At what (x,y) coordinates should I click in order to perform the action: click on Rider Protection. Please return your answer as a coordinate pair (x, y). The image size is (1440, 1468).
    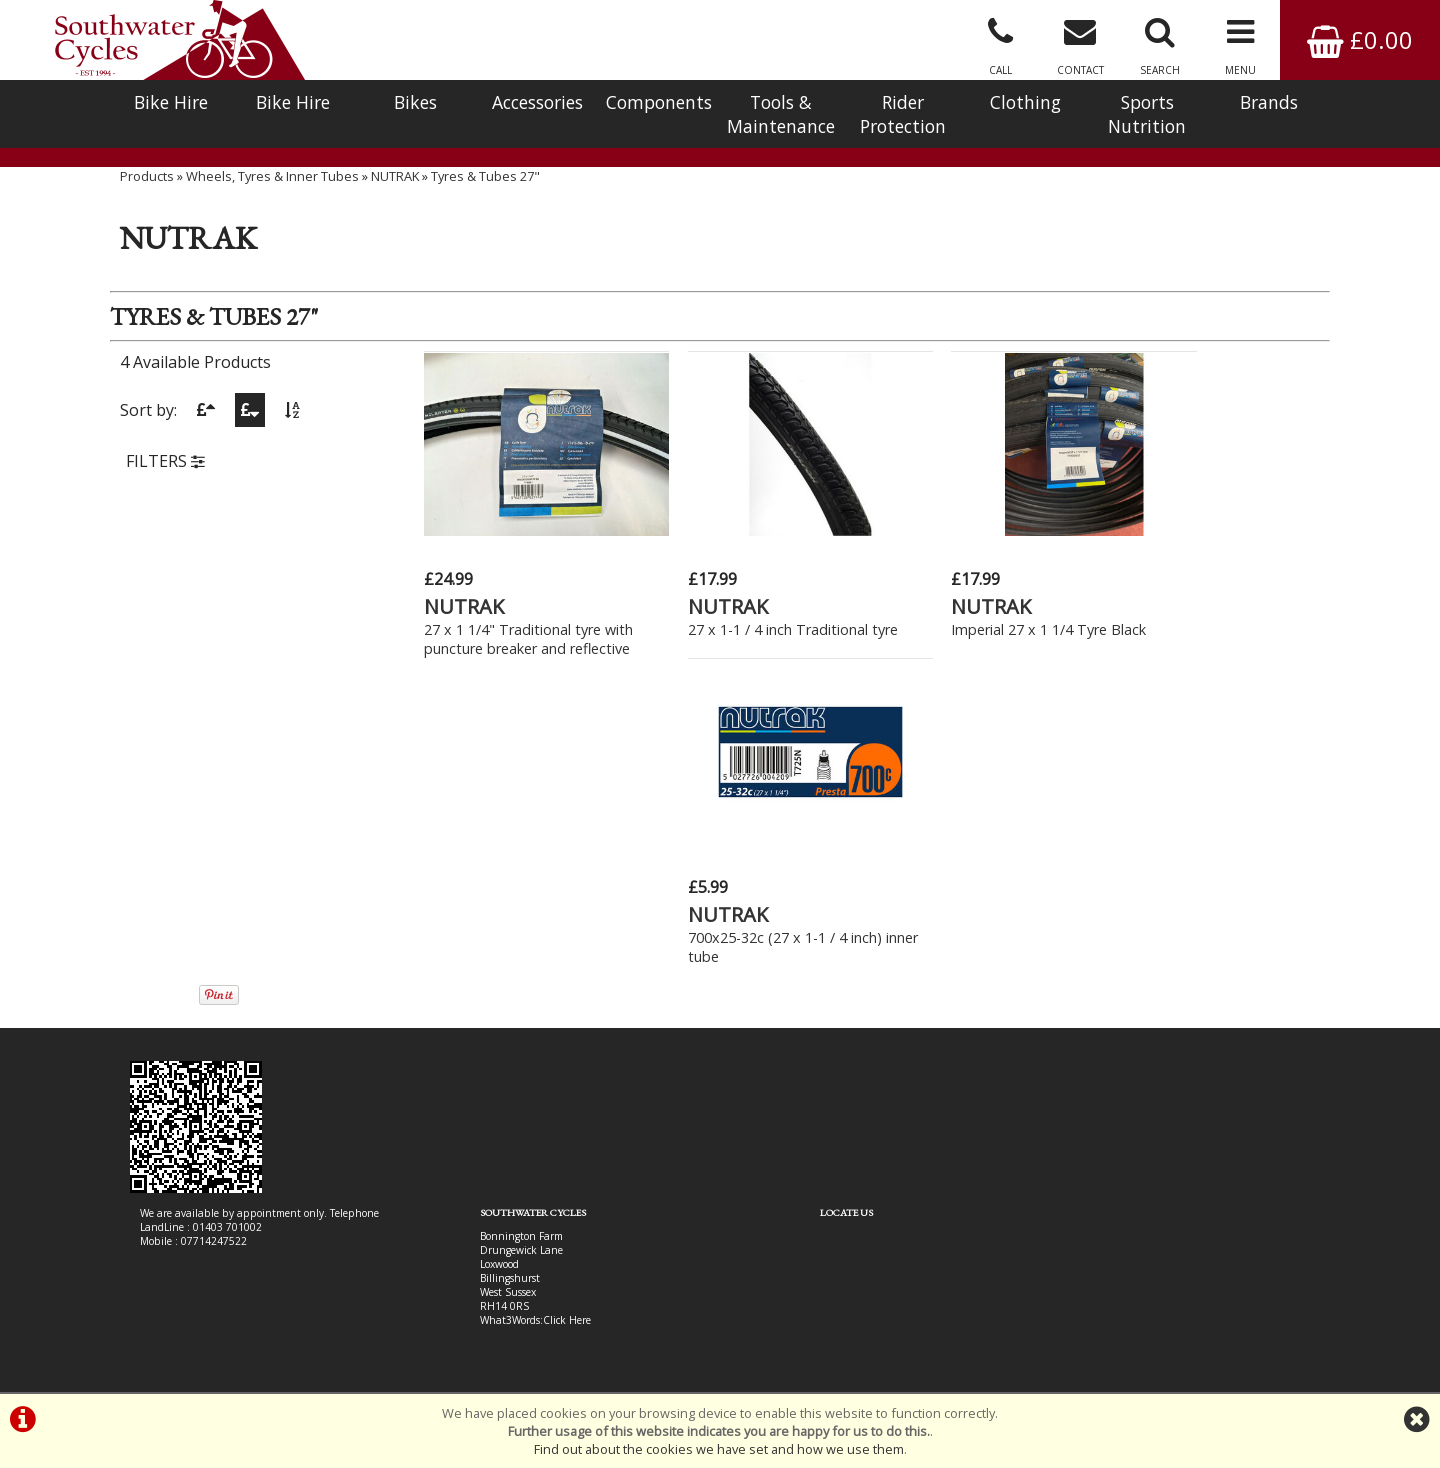
    Looking at the image, I should click on (903, 114).